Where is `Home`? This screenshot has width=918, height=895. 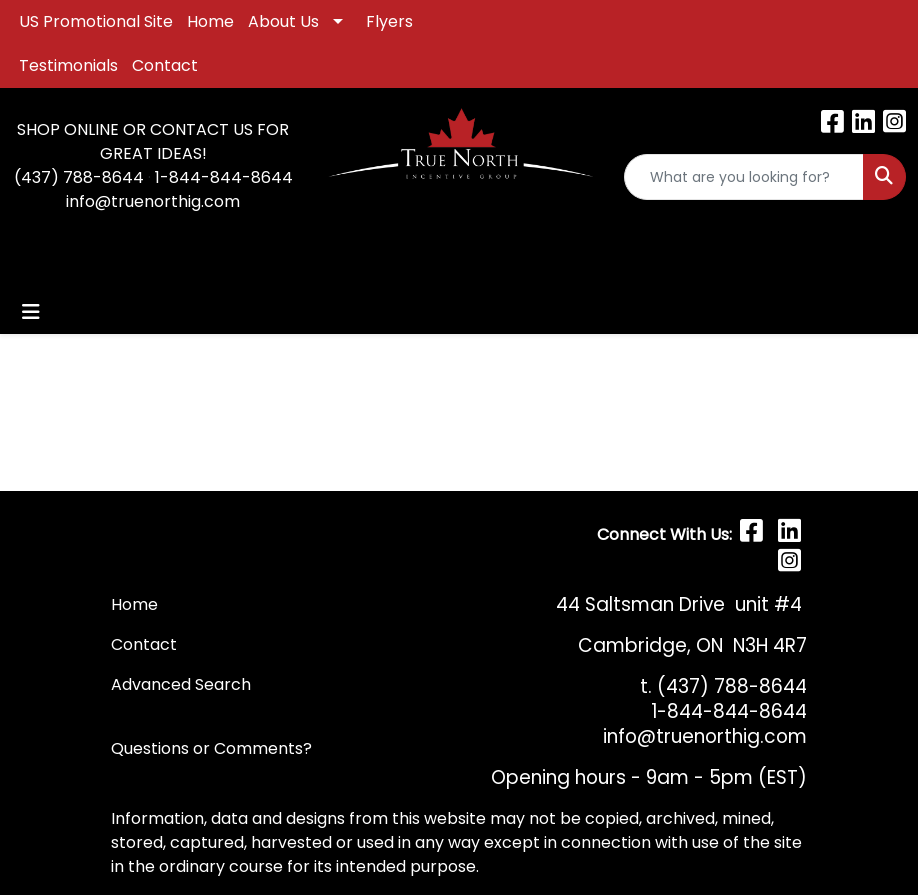
Home is located at coordinates (210, 21).